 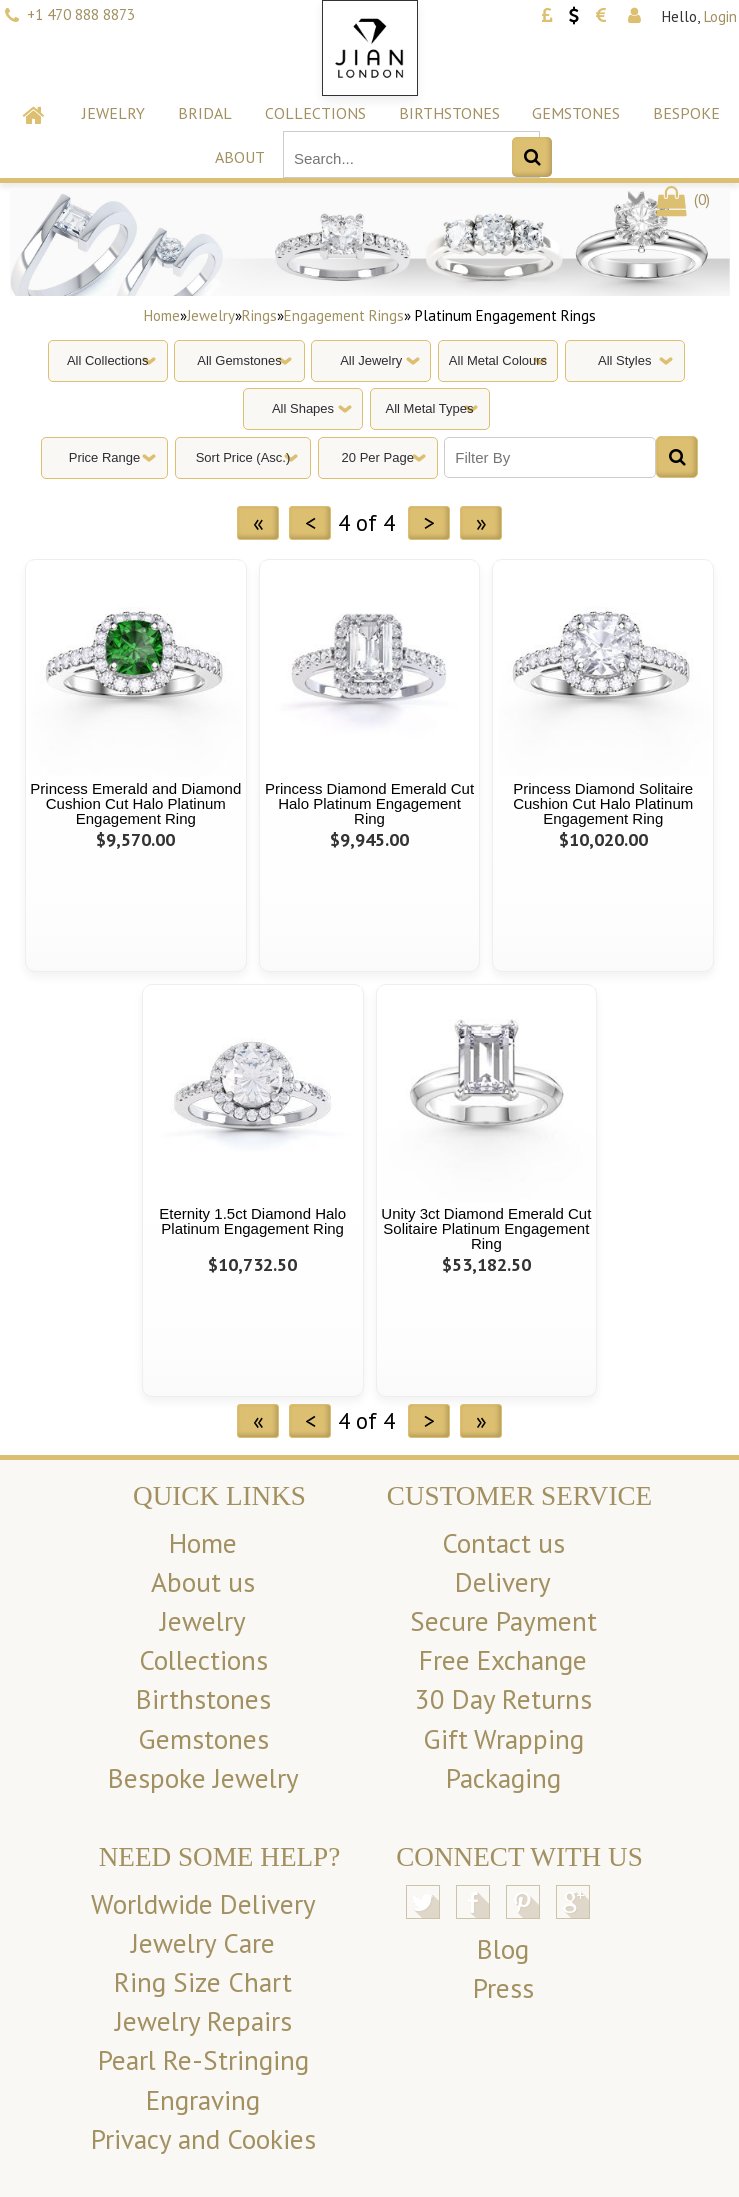 What do you see at coordinates (203, 2060) in the screenshot?
I see `Pearl Re-Stringing` at bounding box center [203, 2060].